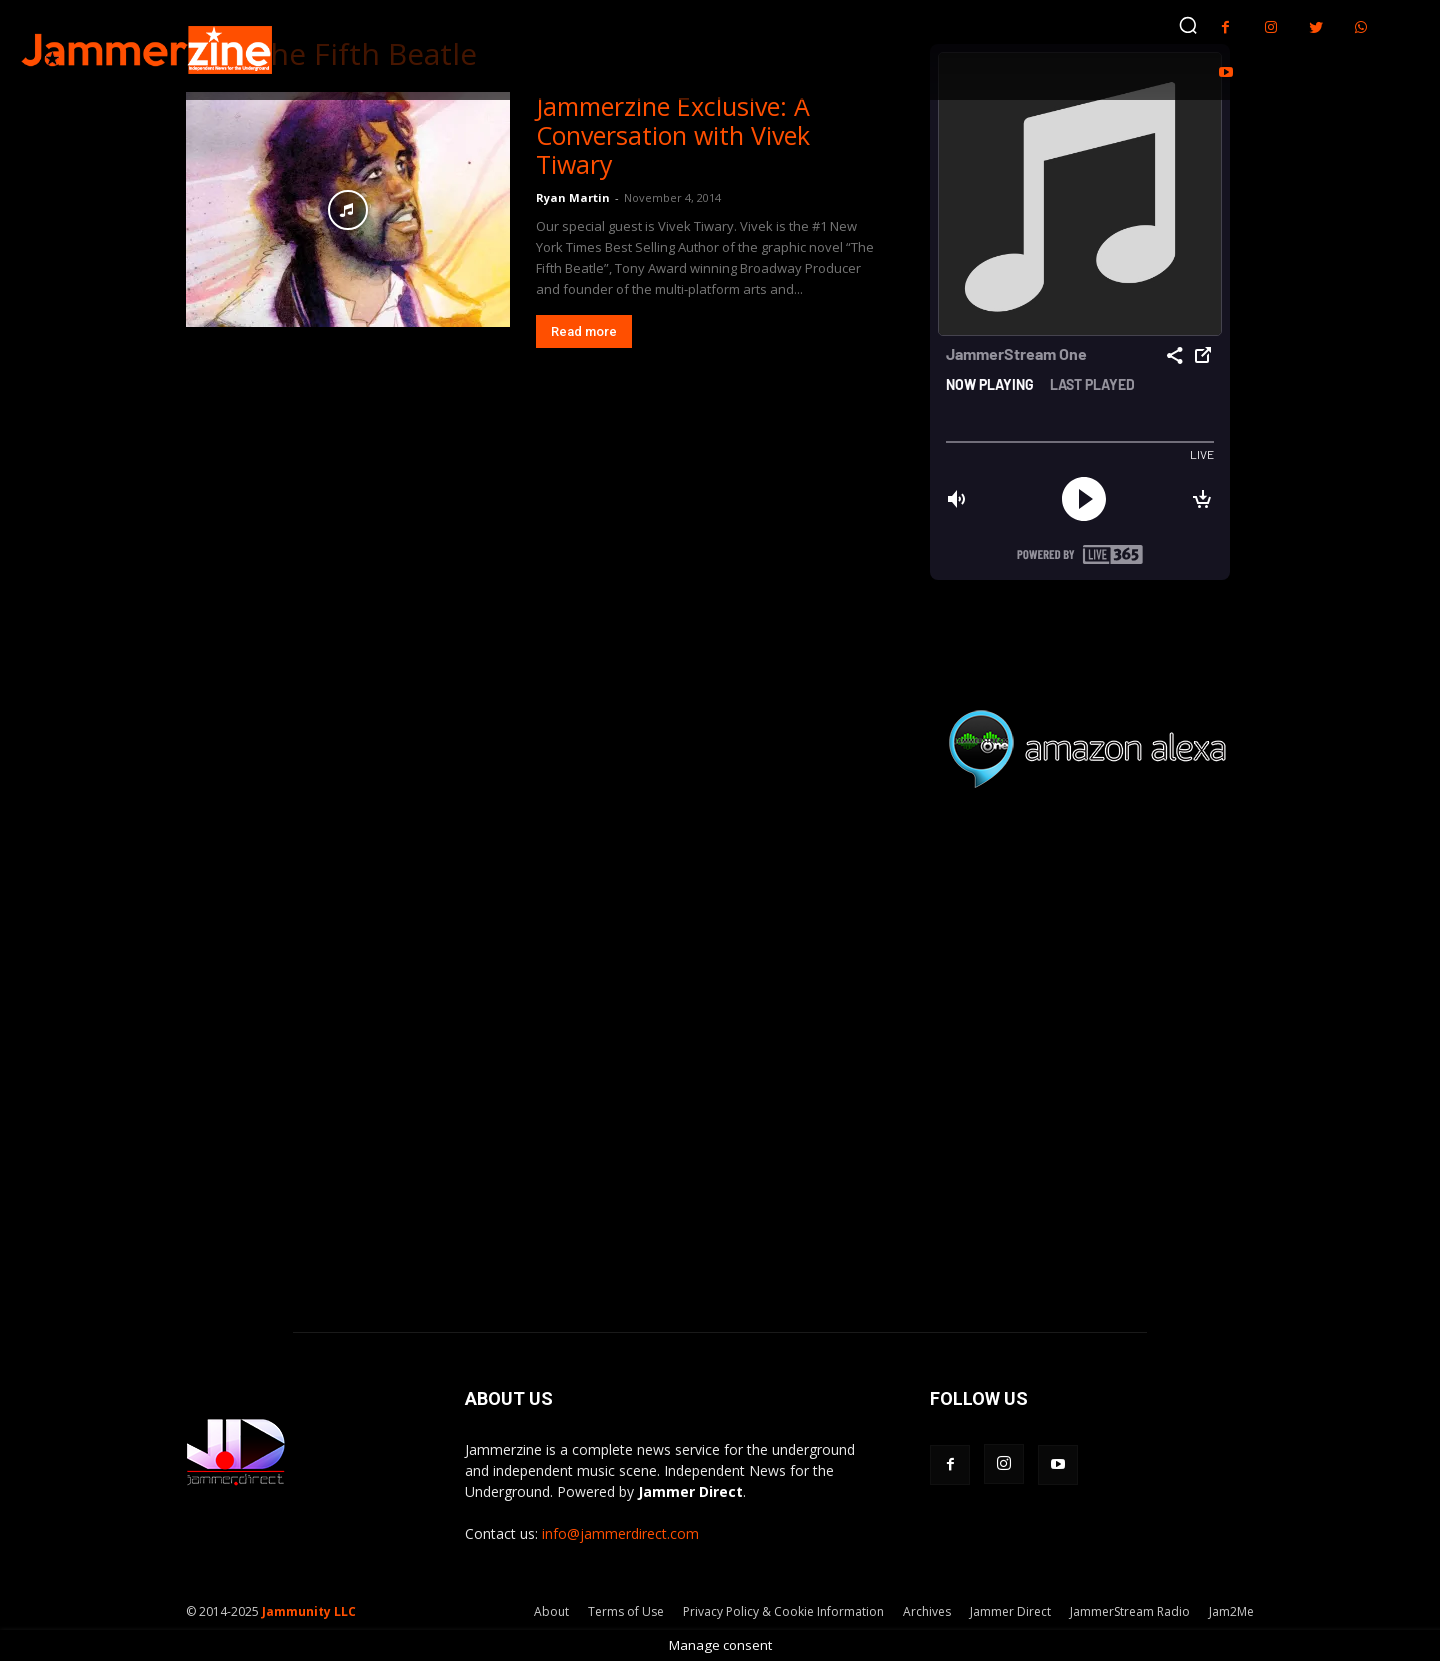  Describe the element at coordinates (927, 1611) in the screenshot. I see `Archives` at that location.